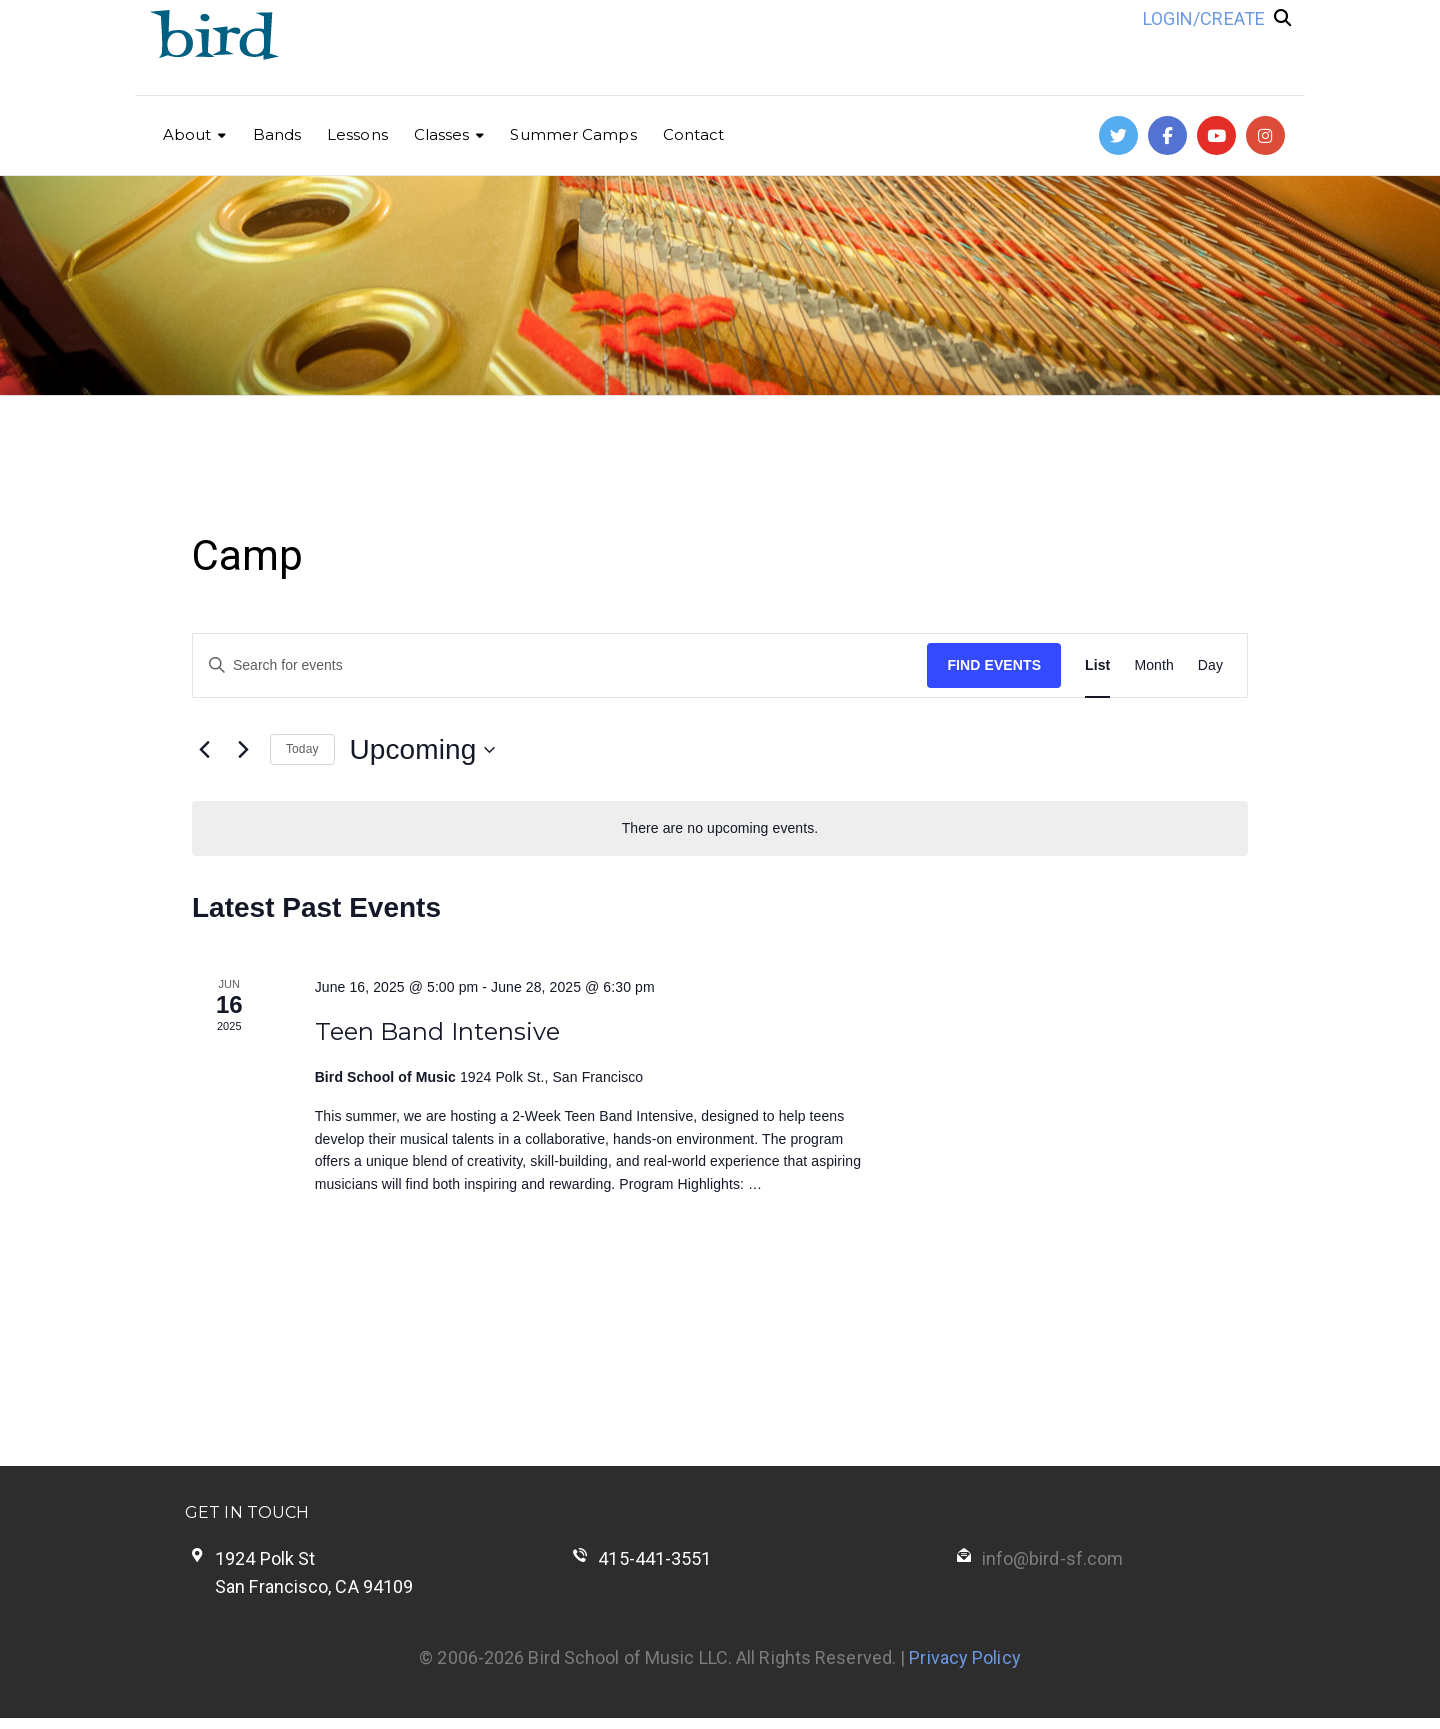 The height and width of the screenshot is (1729, 1440). What do you see at coordinates (1153, 665) in the screenshot?
I see `[Display Events in Month View]` at bounding box center [1153, 665].